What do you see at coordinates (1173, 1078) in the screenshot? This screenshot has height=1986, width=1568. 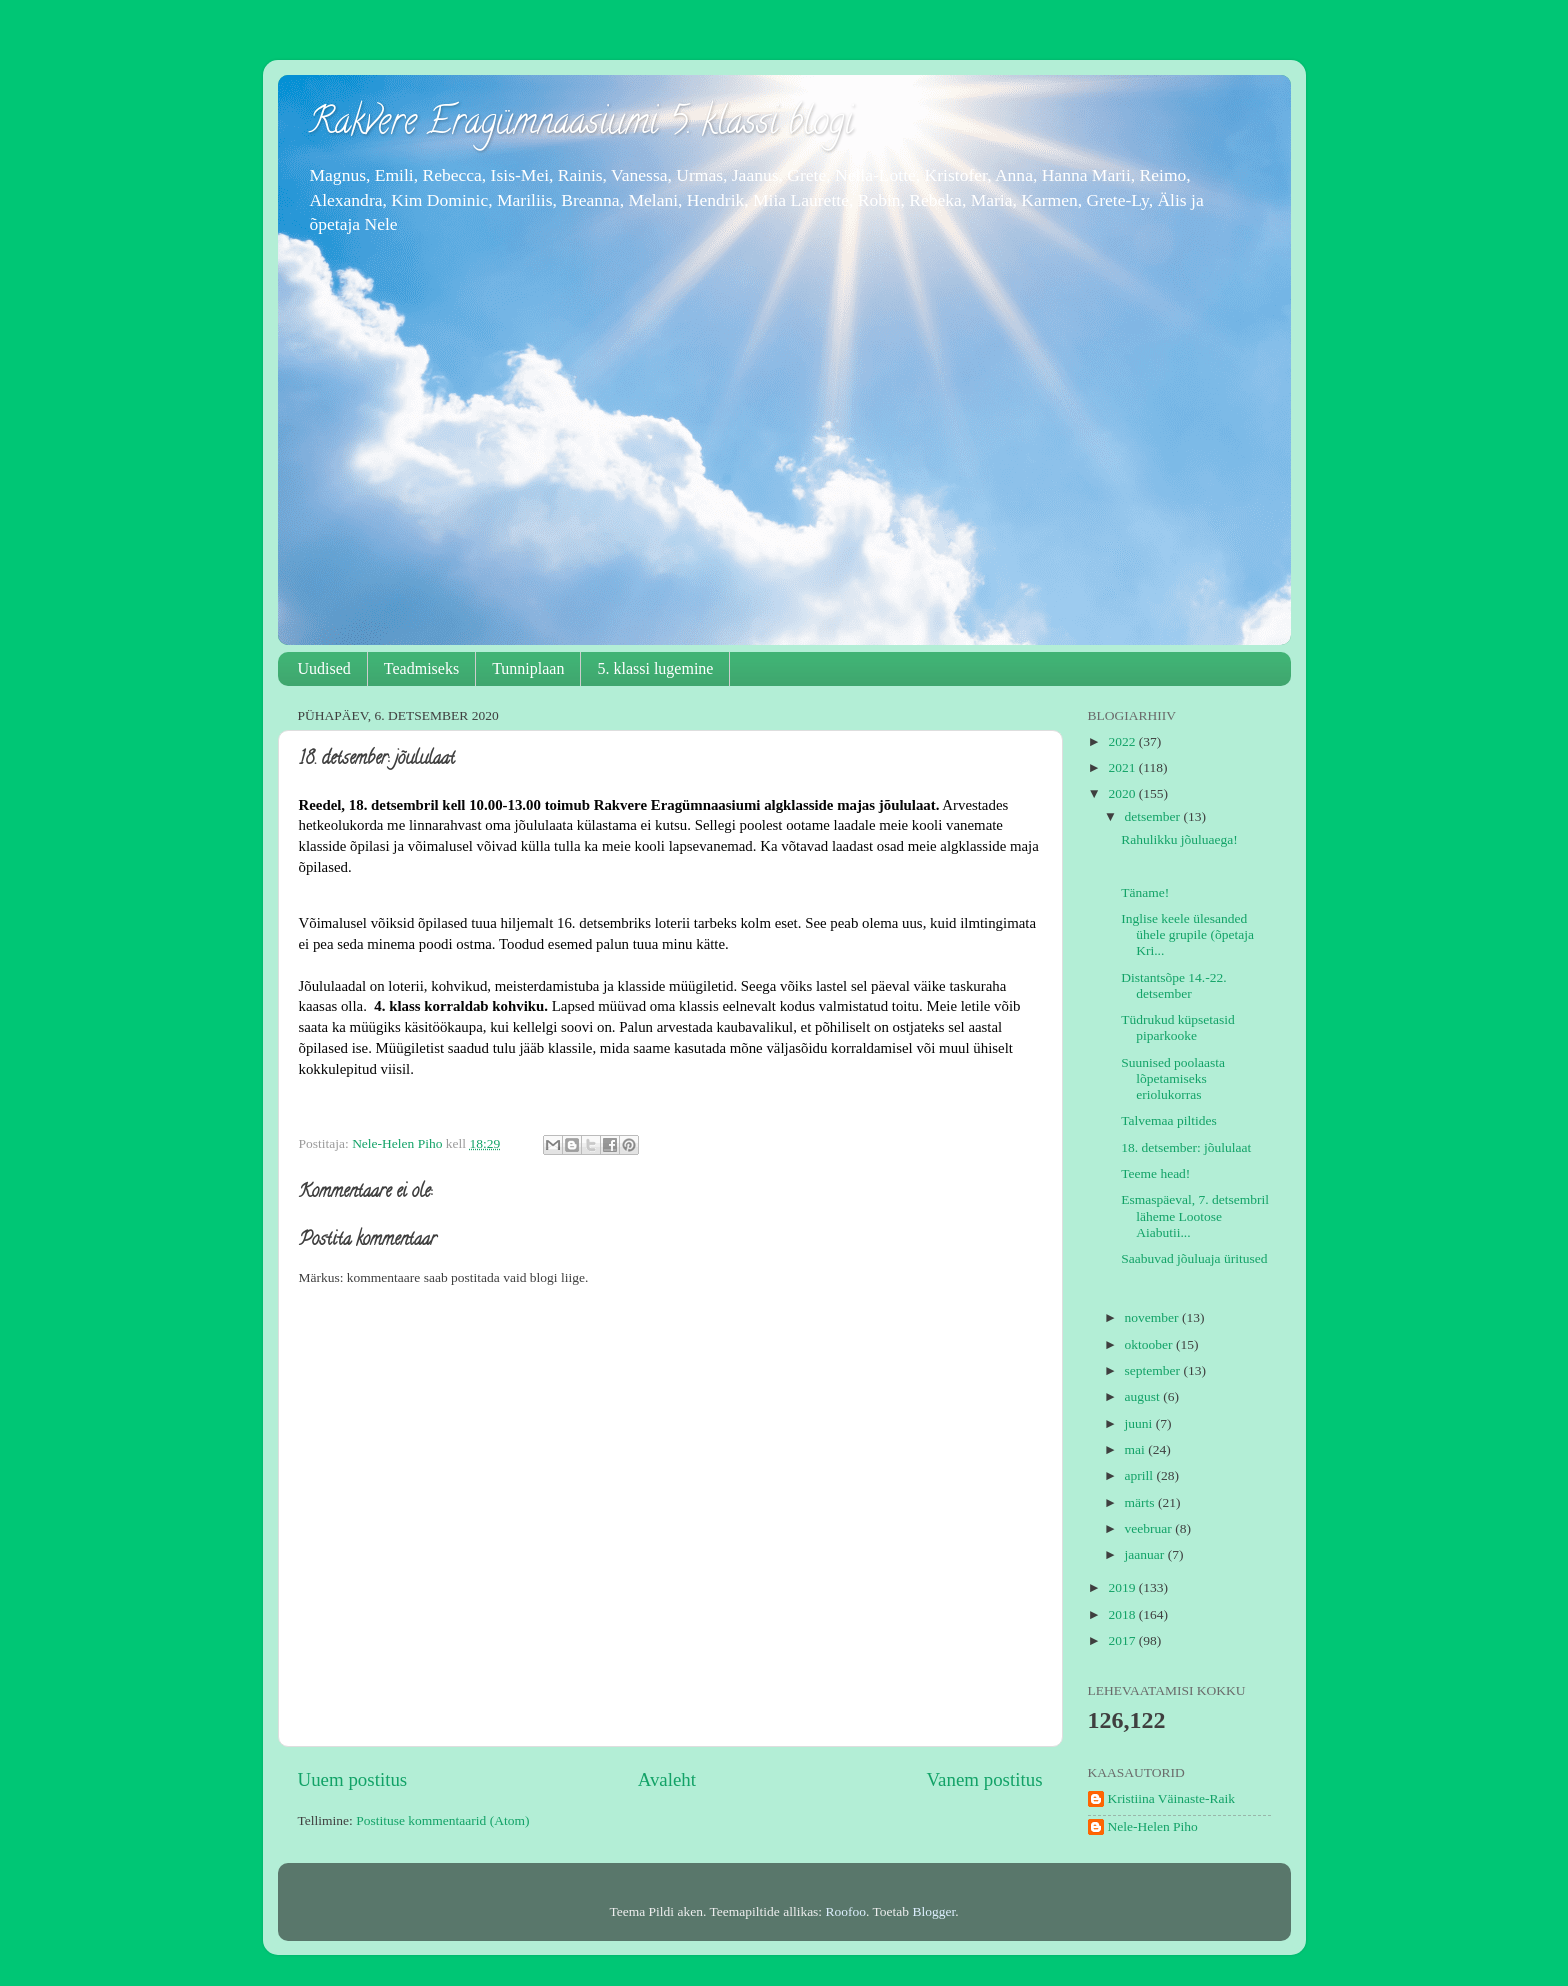 I see `Suunised poolaasta lõpetamiseks eriolukorras` at bounding box center [1173, 1078].